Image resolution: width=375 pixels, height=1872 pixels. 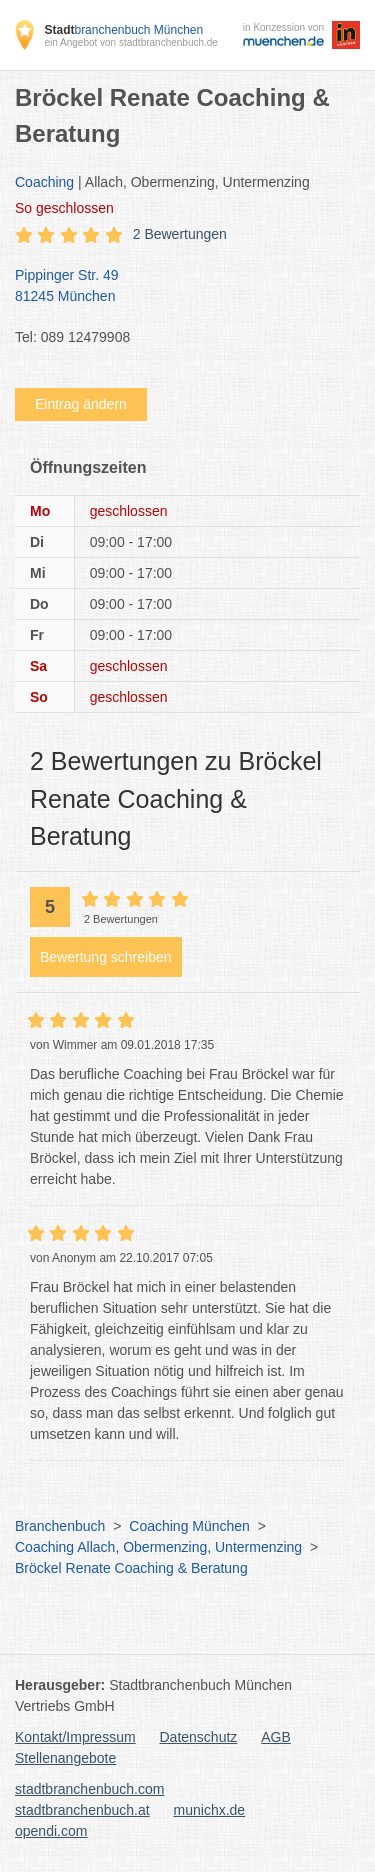 I want to click on Coaching München, so click(x=189, y=1526).